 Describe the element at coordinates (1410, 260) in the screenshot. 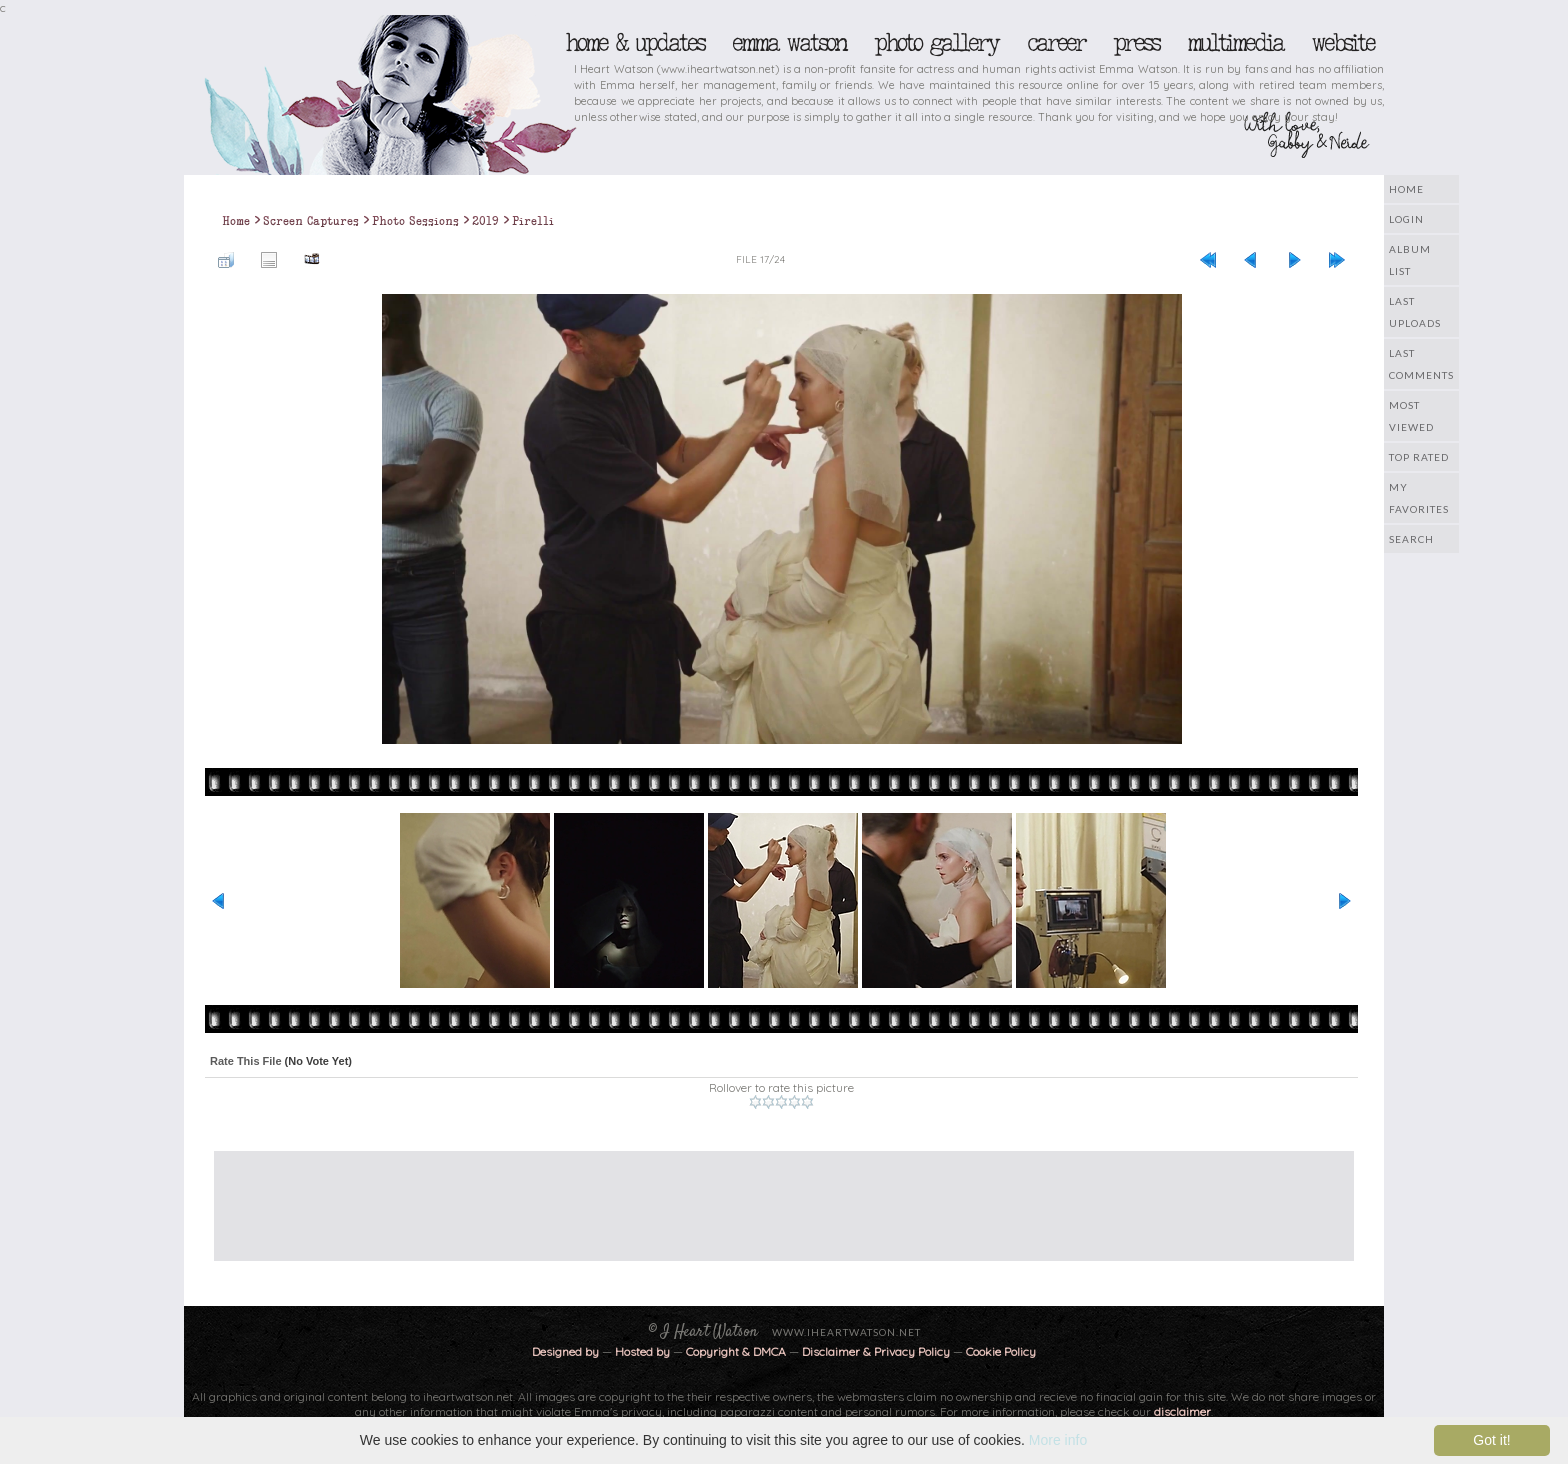

I see `Album list` at that location.